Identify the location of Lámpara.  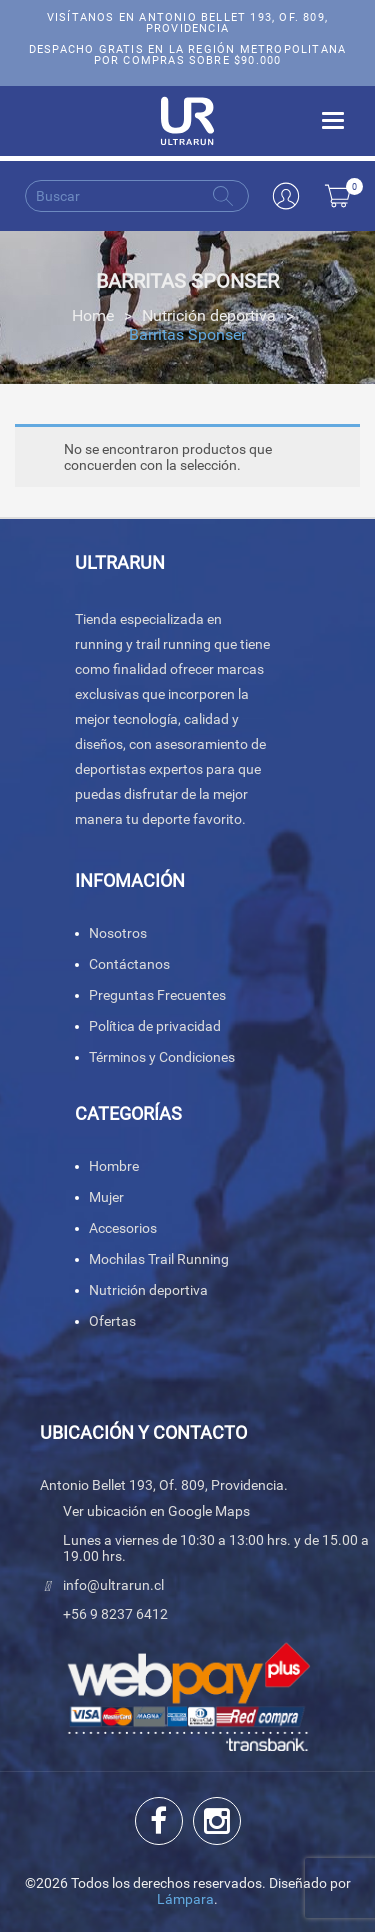
(185, 1899).